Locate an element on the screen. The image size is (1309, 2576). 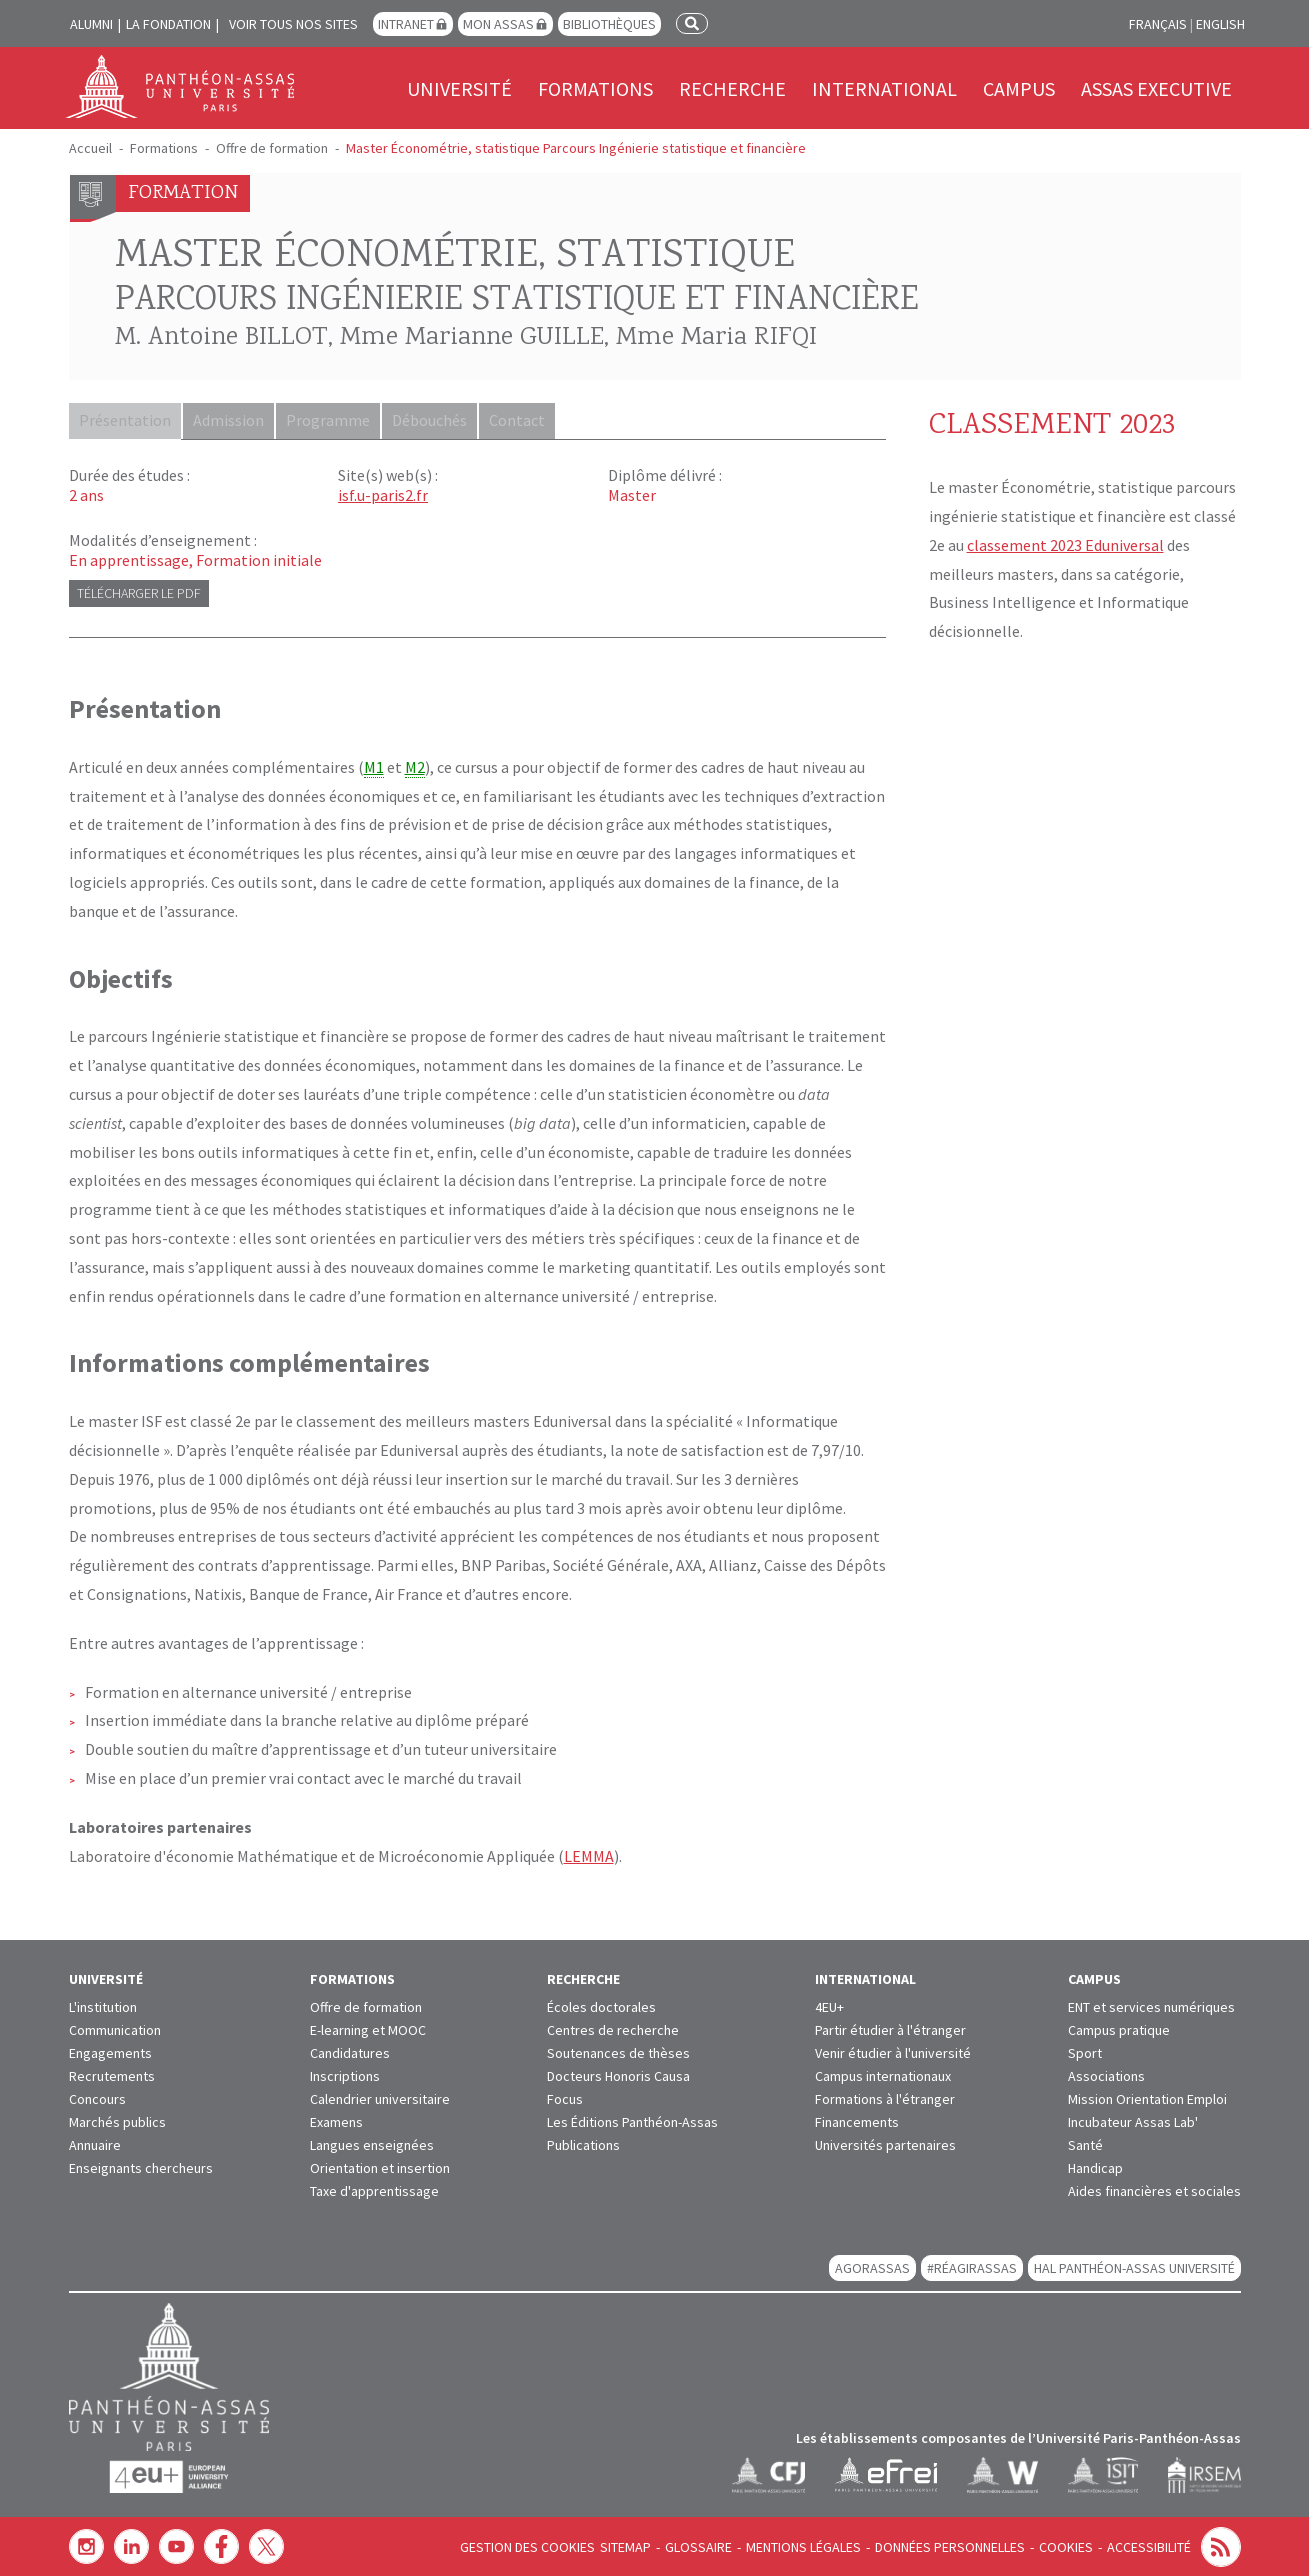
Programme is located at coordinates (333, 421).